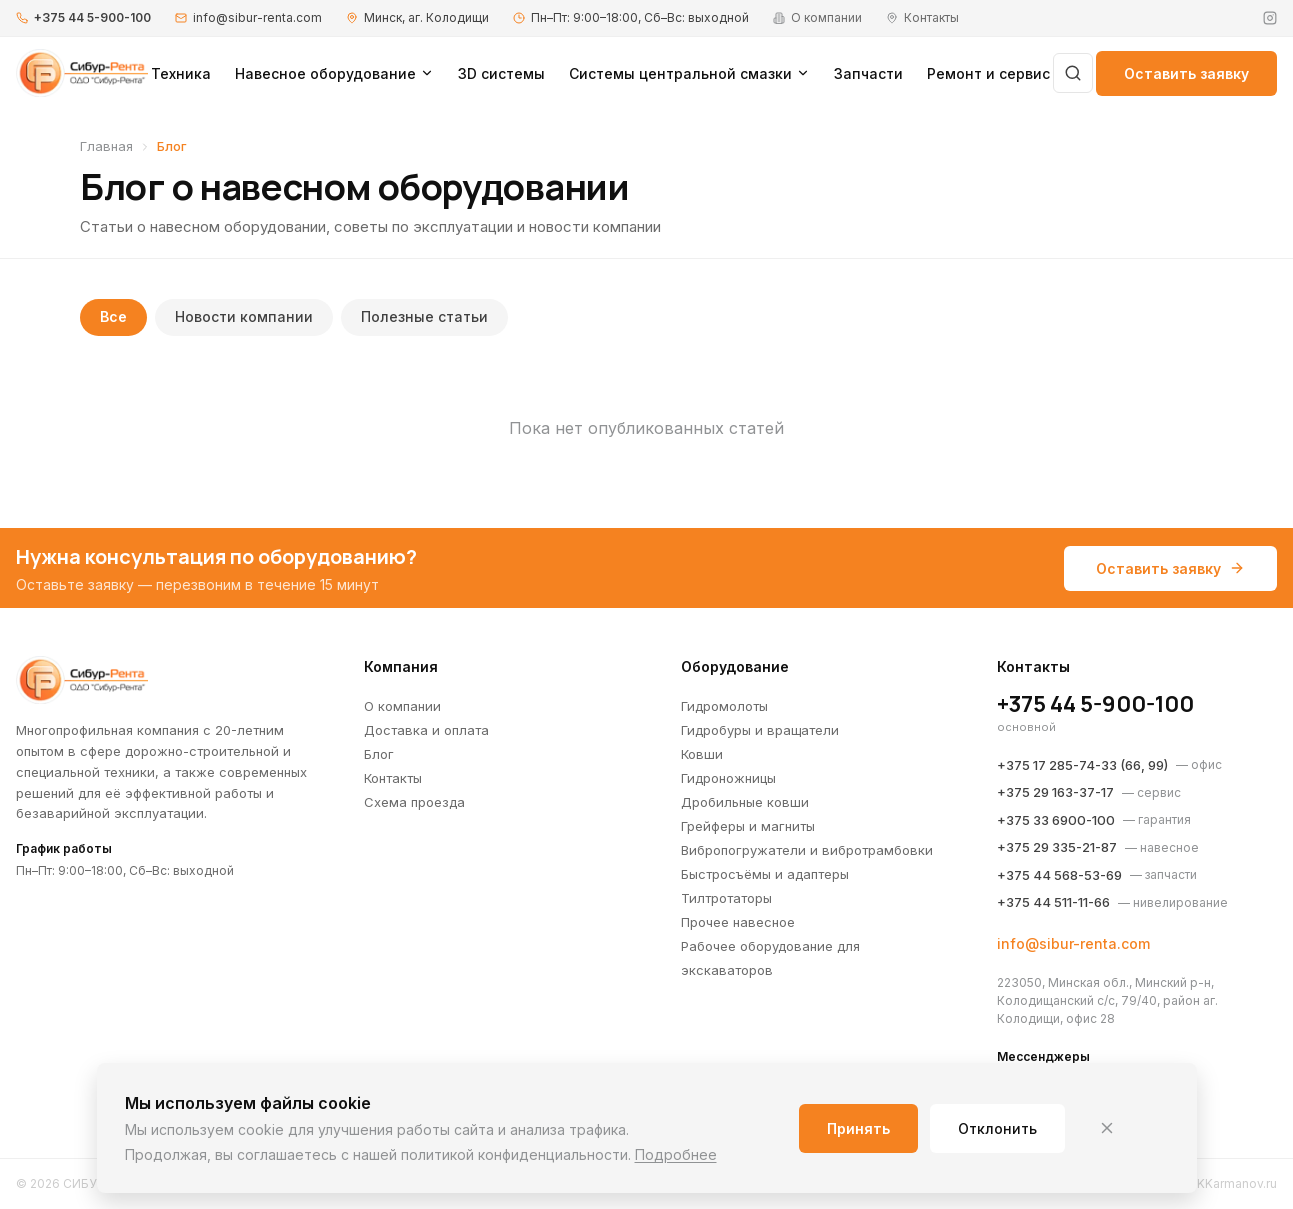  I want to click on [Instagram], so click(1270, 18).